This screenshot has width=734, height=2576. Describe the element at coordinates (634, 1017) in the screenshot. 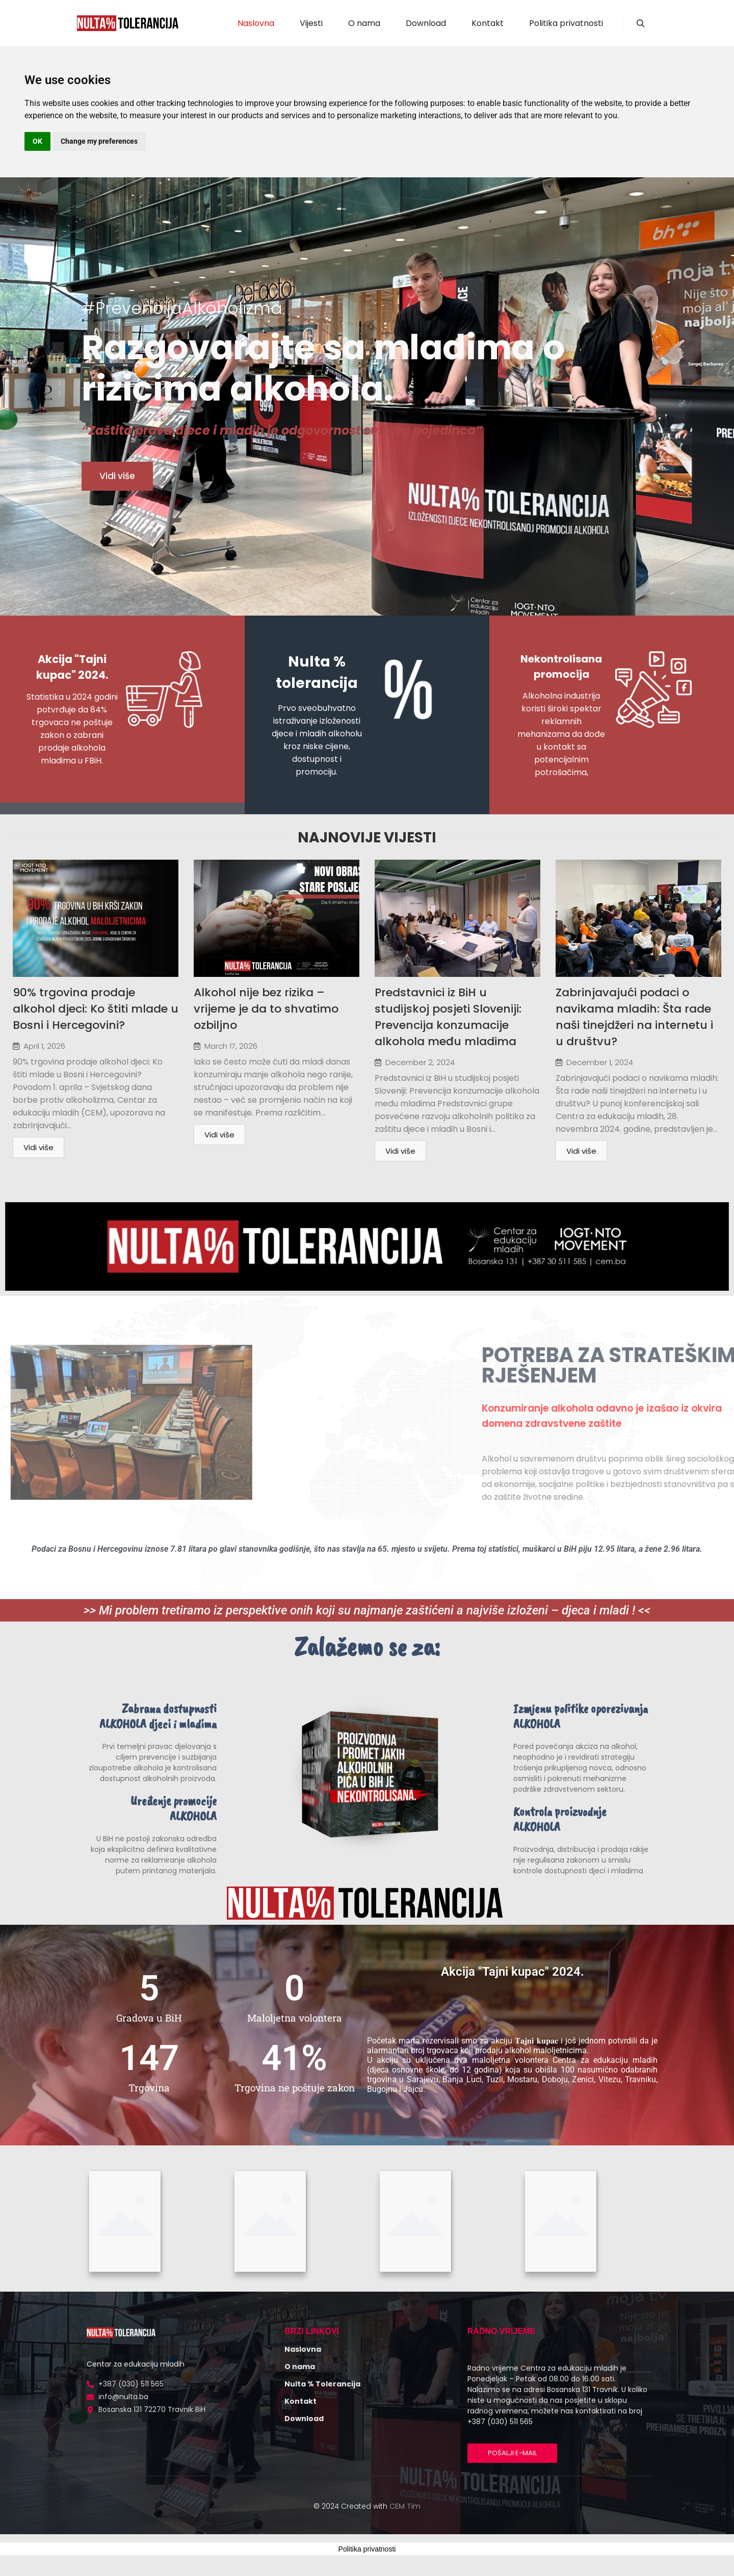

I see `Zabrinjavajući podaci o navikama mladih: Šta rade naši tinejdžeri na internetu i u društvu?` at that location.